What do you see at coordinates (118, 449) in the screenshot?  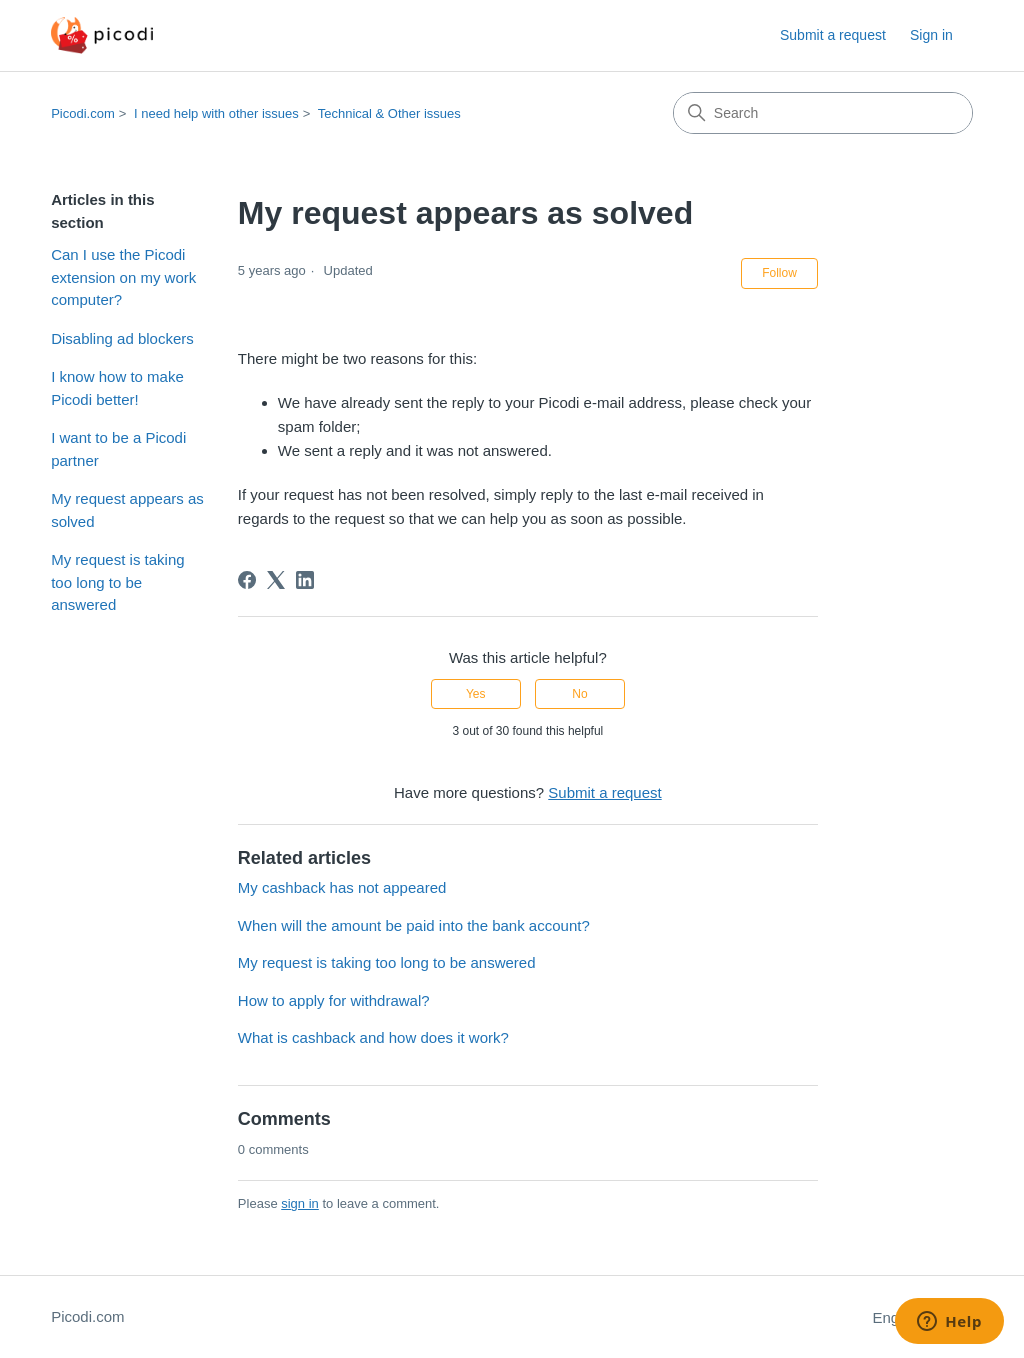 I see `I want to be a Picodi partner` at bounding box center [118, 449].